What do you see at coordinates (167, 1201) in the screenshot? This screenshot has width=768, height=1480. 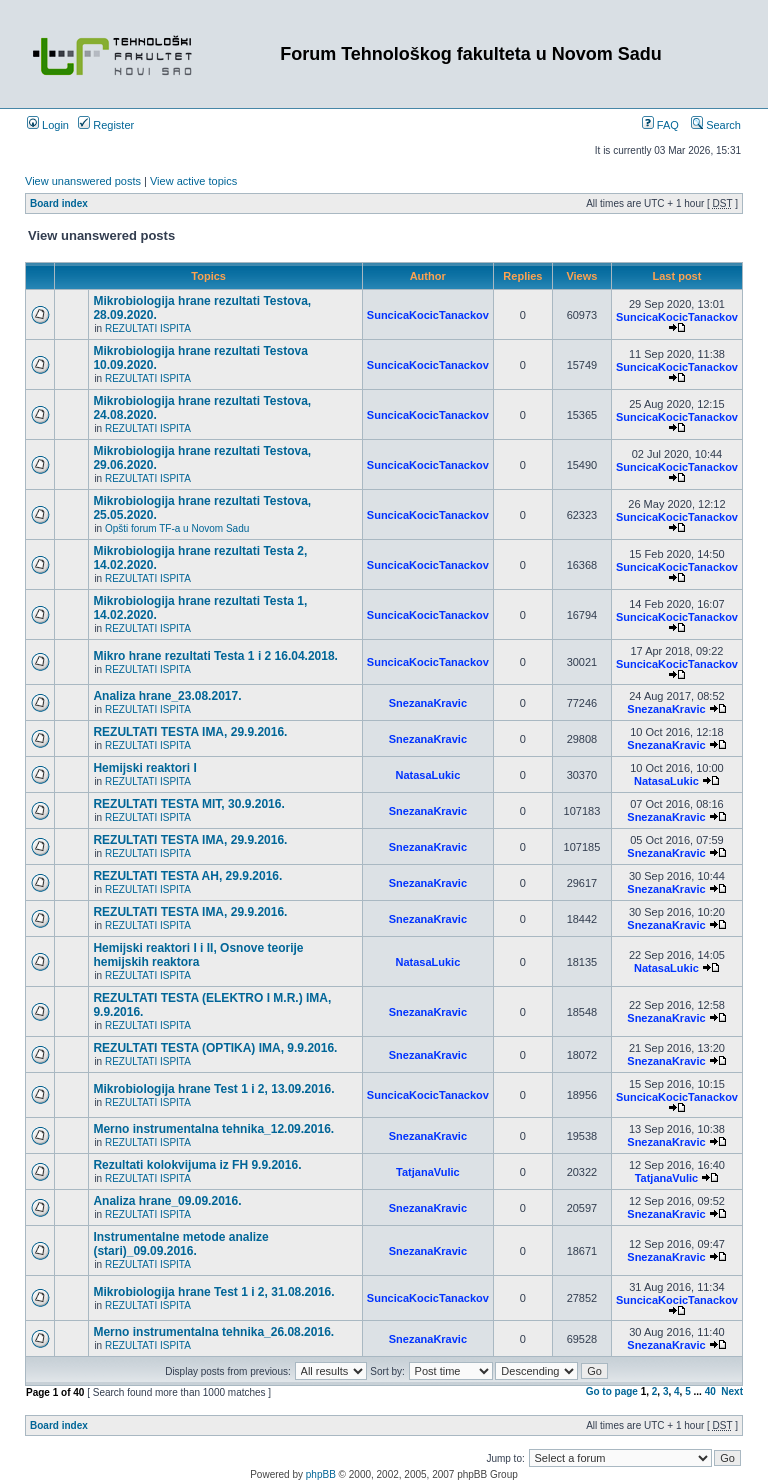 I see `Analiza hrane_09.09.2016.` at bounding box center [167, 1201].